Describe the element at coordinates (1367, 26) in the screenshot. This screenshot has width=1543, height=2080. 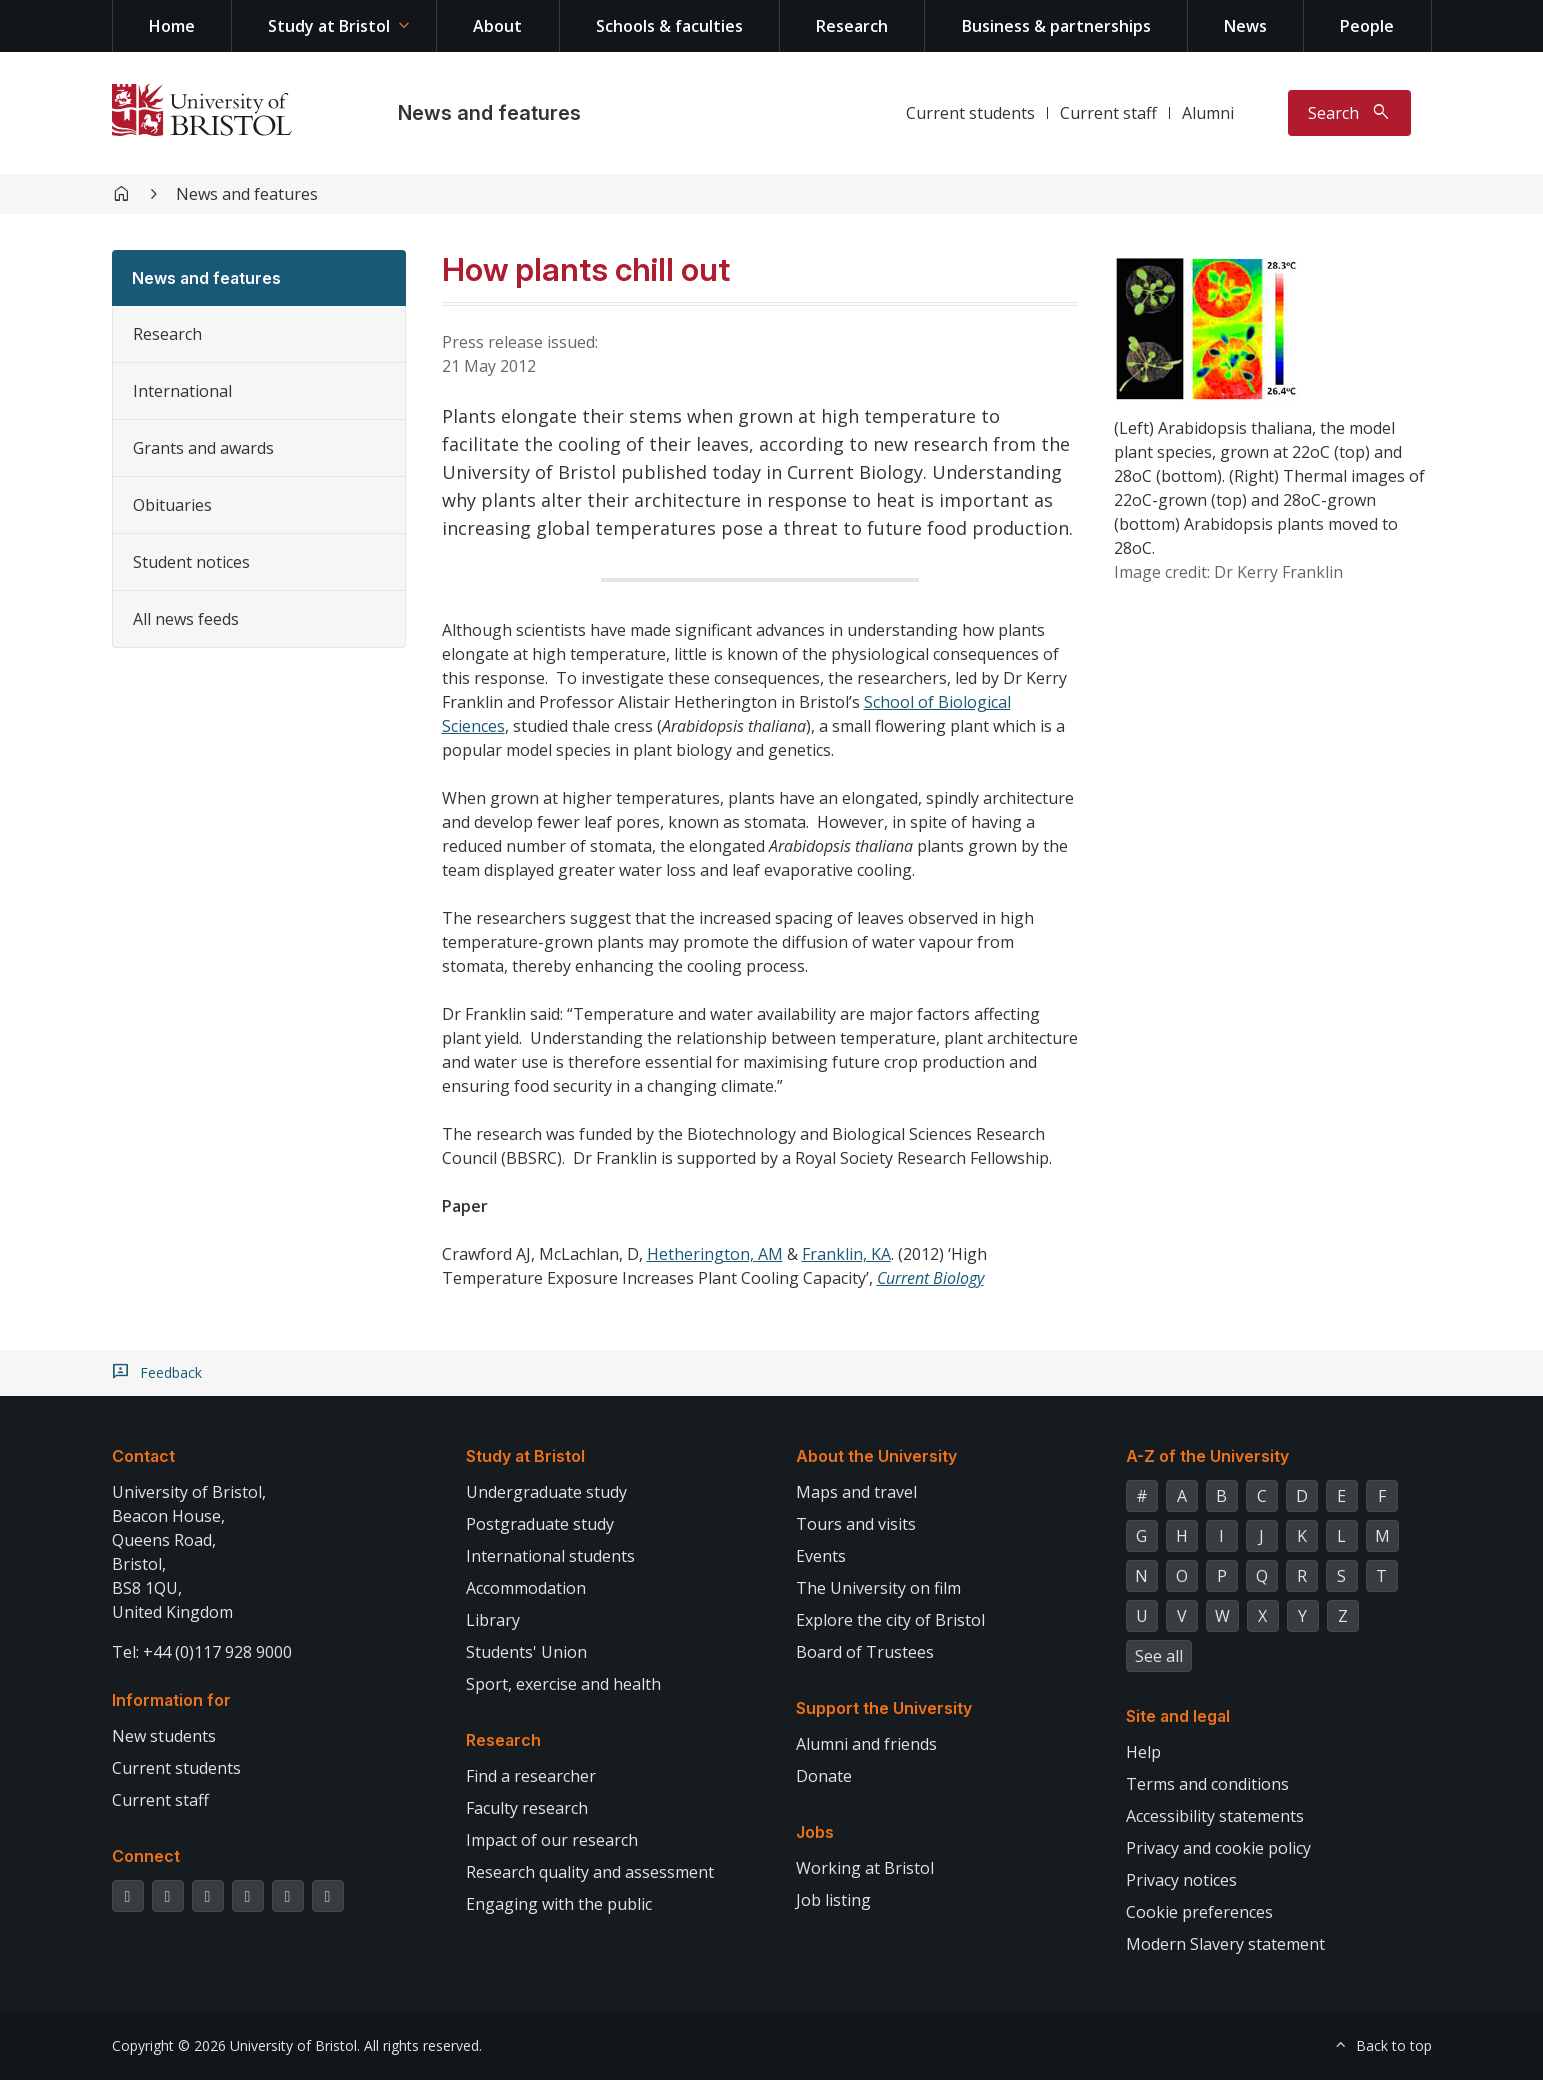
I see `People` at that location.